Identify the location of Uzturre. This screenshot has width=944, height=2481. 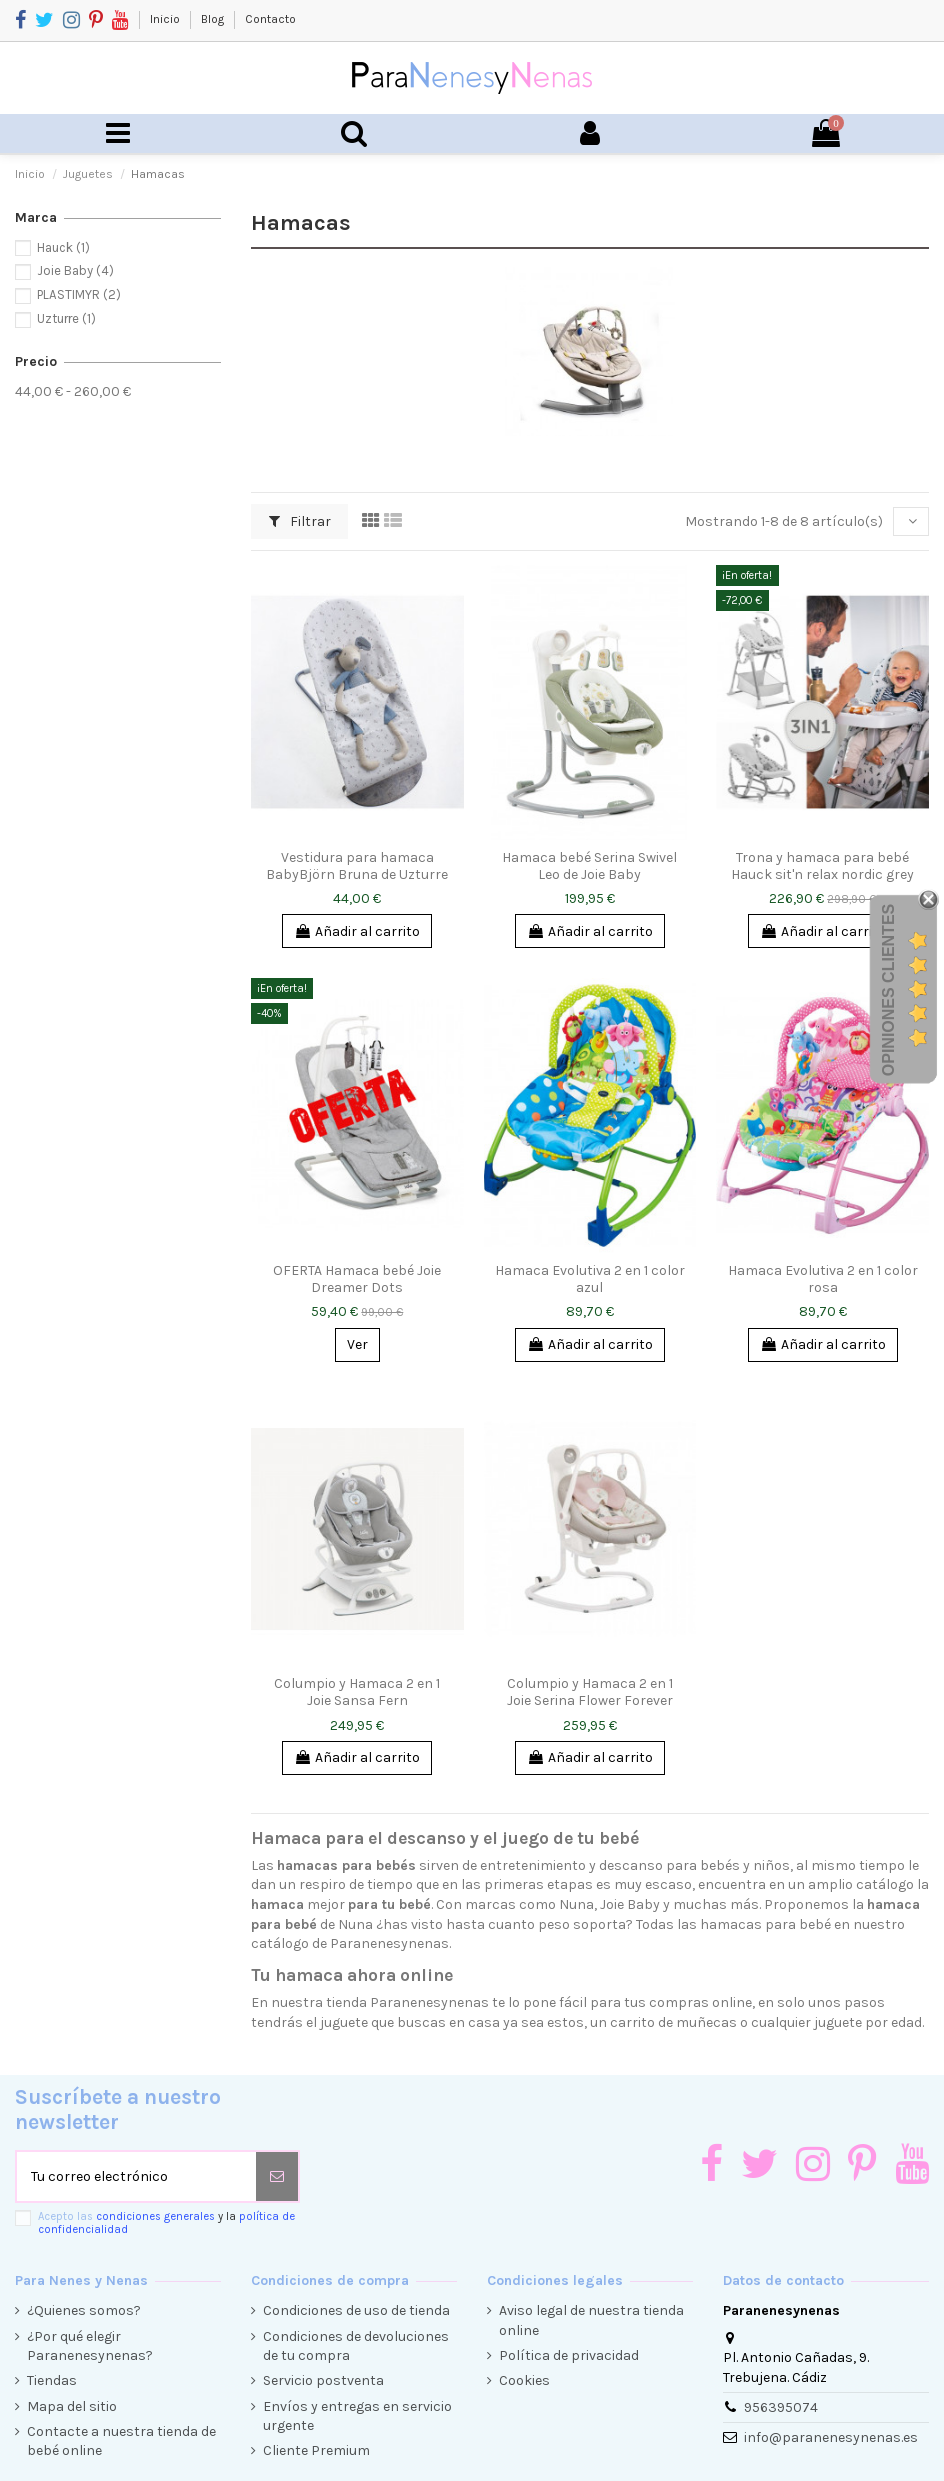
(66, 318).